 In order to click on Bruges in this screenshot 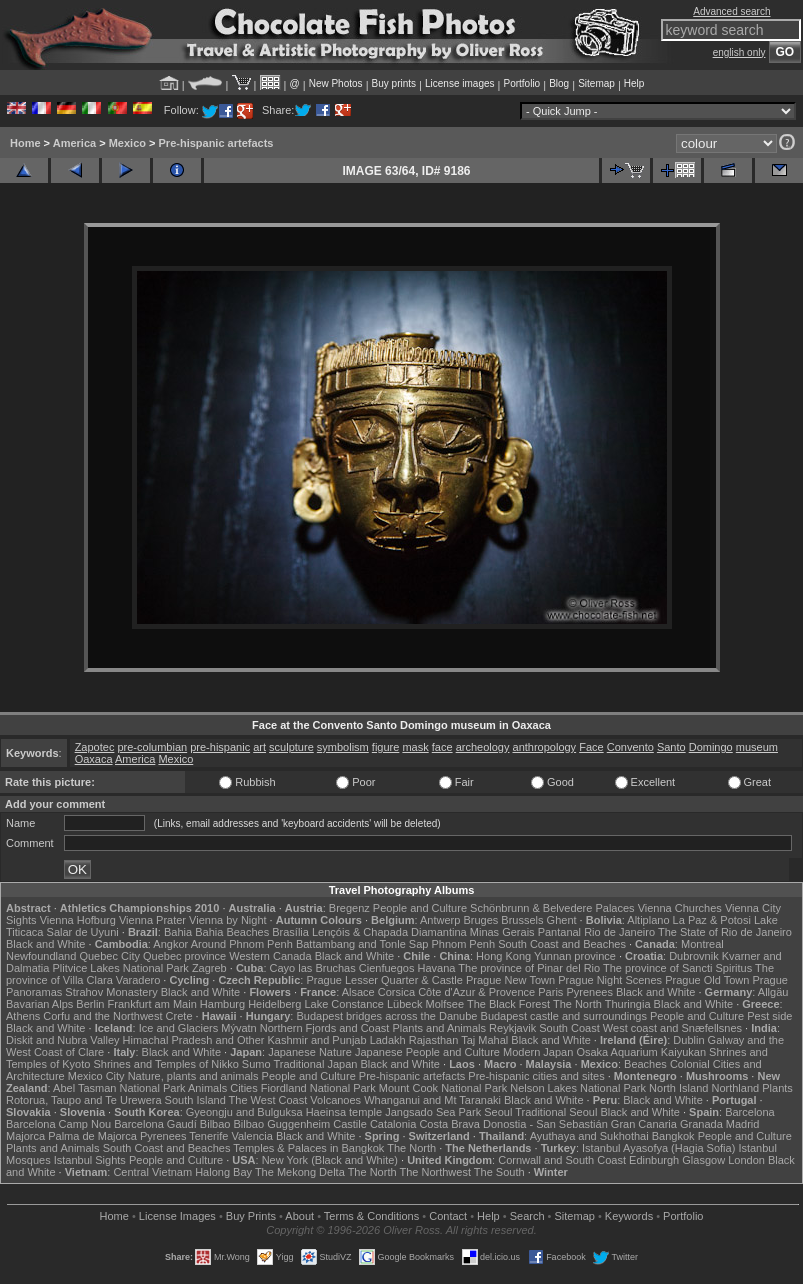, I will do `click(480, 920)`.